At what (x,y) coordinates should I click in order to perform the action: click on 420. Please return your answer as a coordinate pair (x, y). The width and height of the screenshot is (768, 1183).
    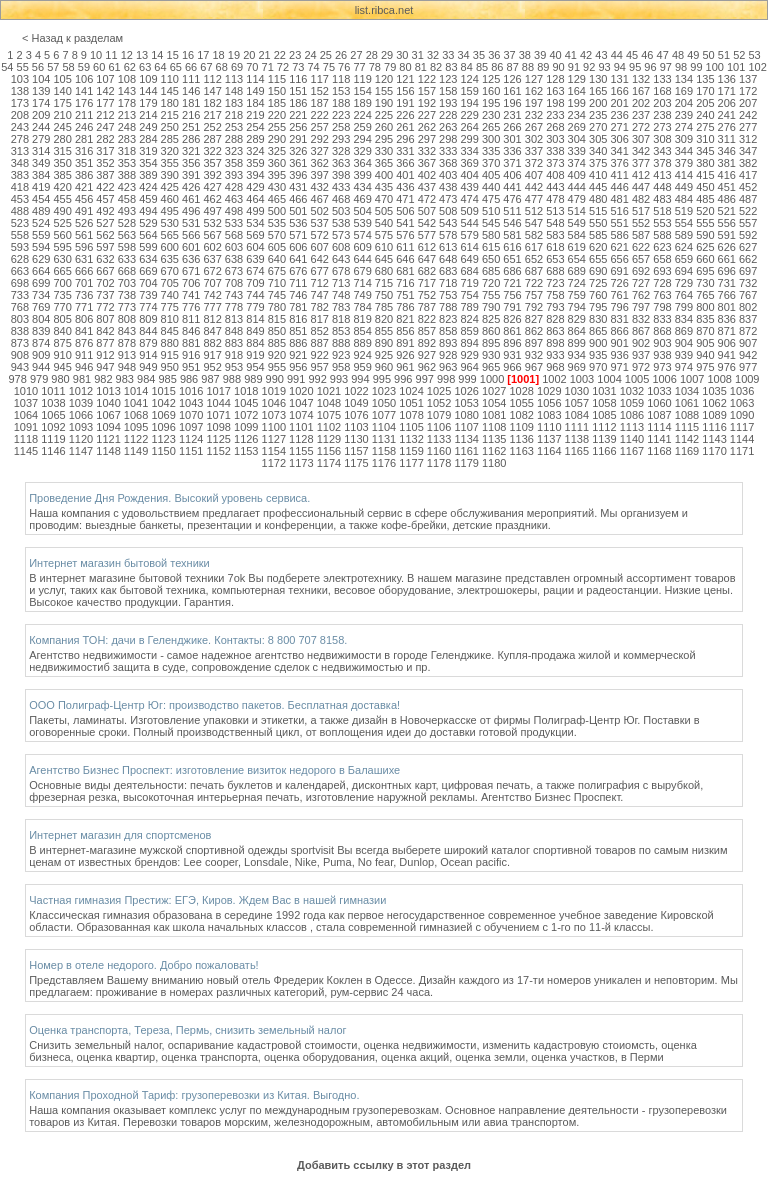
    Looking at the image, I should click on (62, 187).